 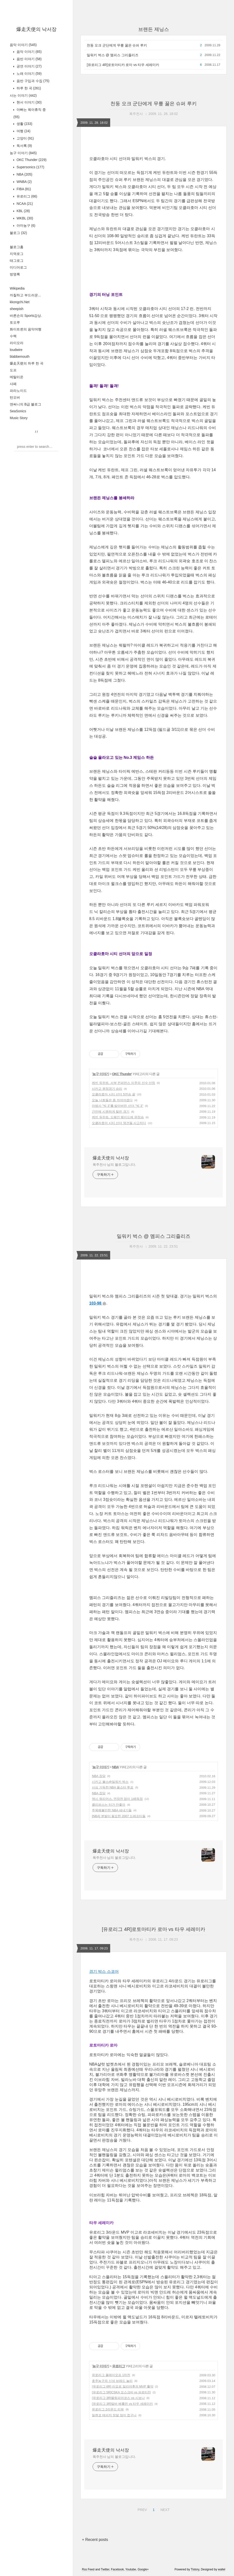 I want to click on blabbemouth, so click(x=19, y=356).